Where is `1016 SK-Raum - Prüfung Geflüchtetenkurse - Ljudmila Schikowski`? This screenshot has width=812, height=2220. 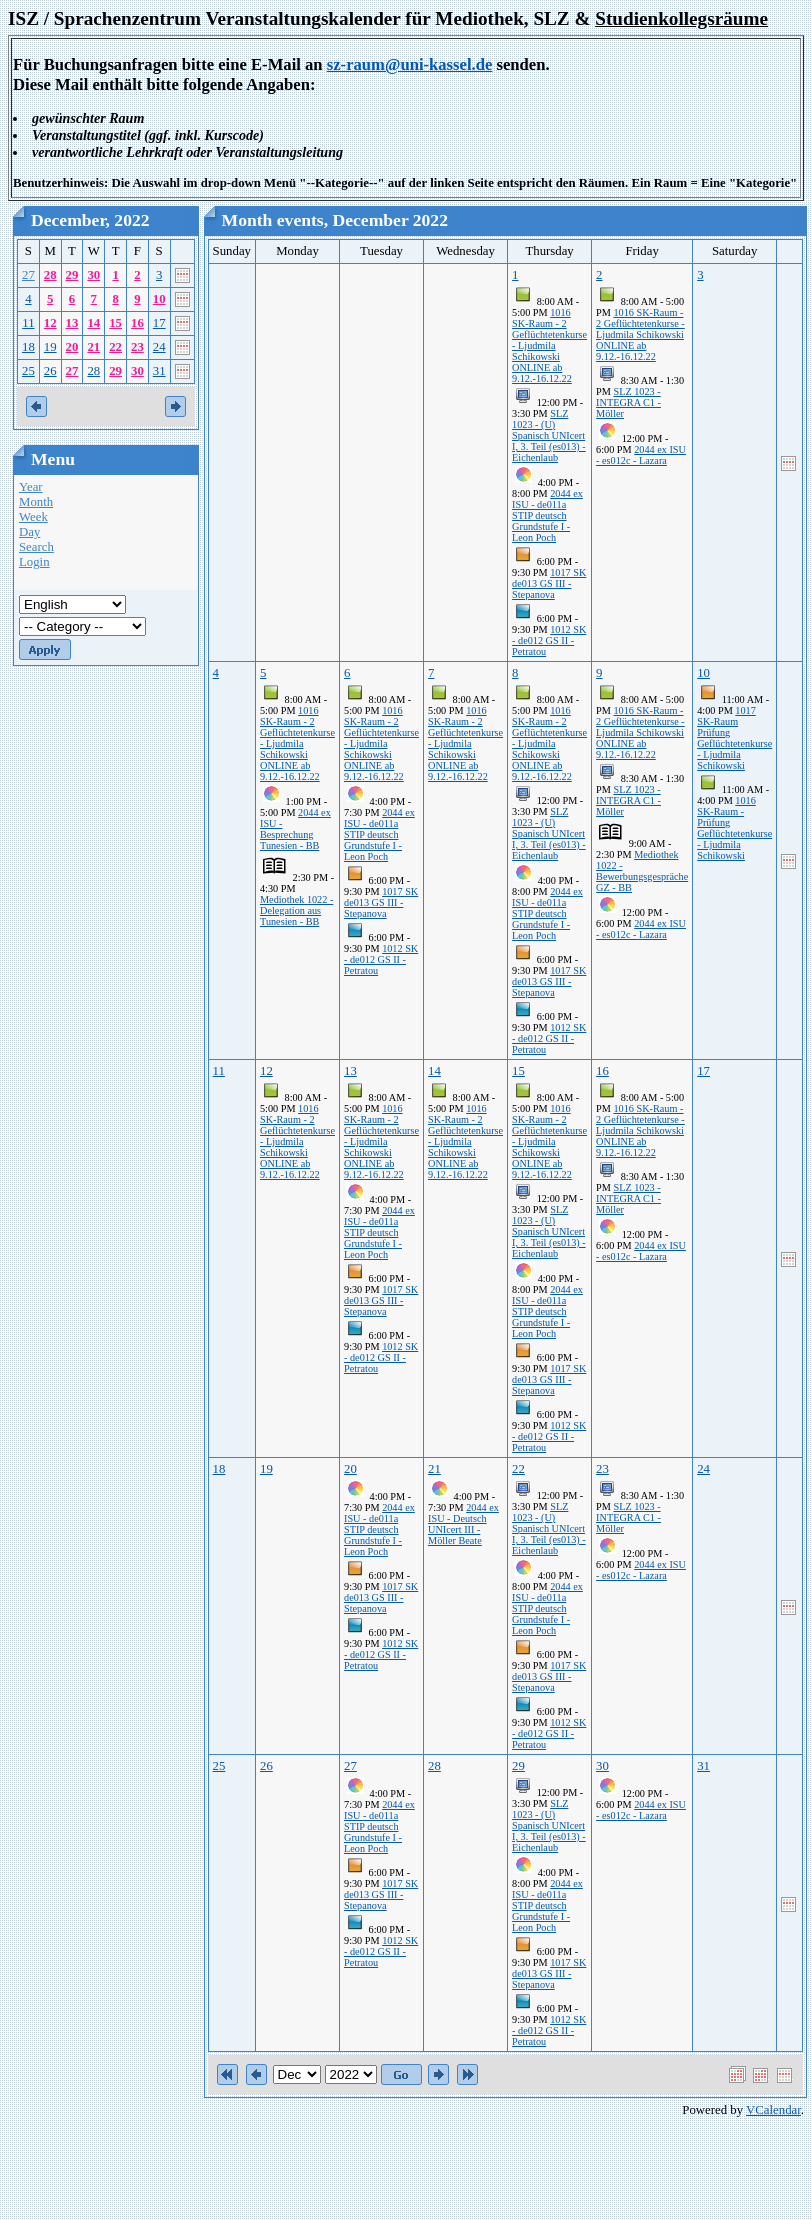
1016 SK-Raum - Prüfung Geflüchtetenkurse - Ljudmila Schikowski is located at coordinates (734, 828).